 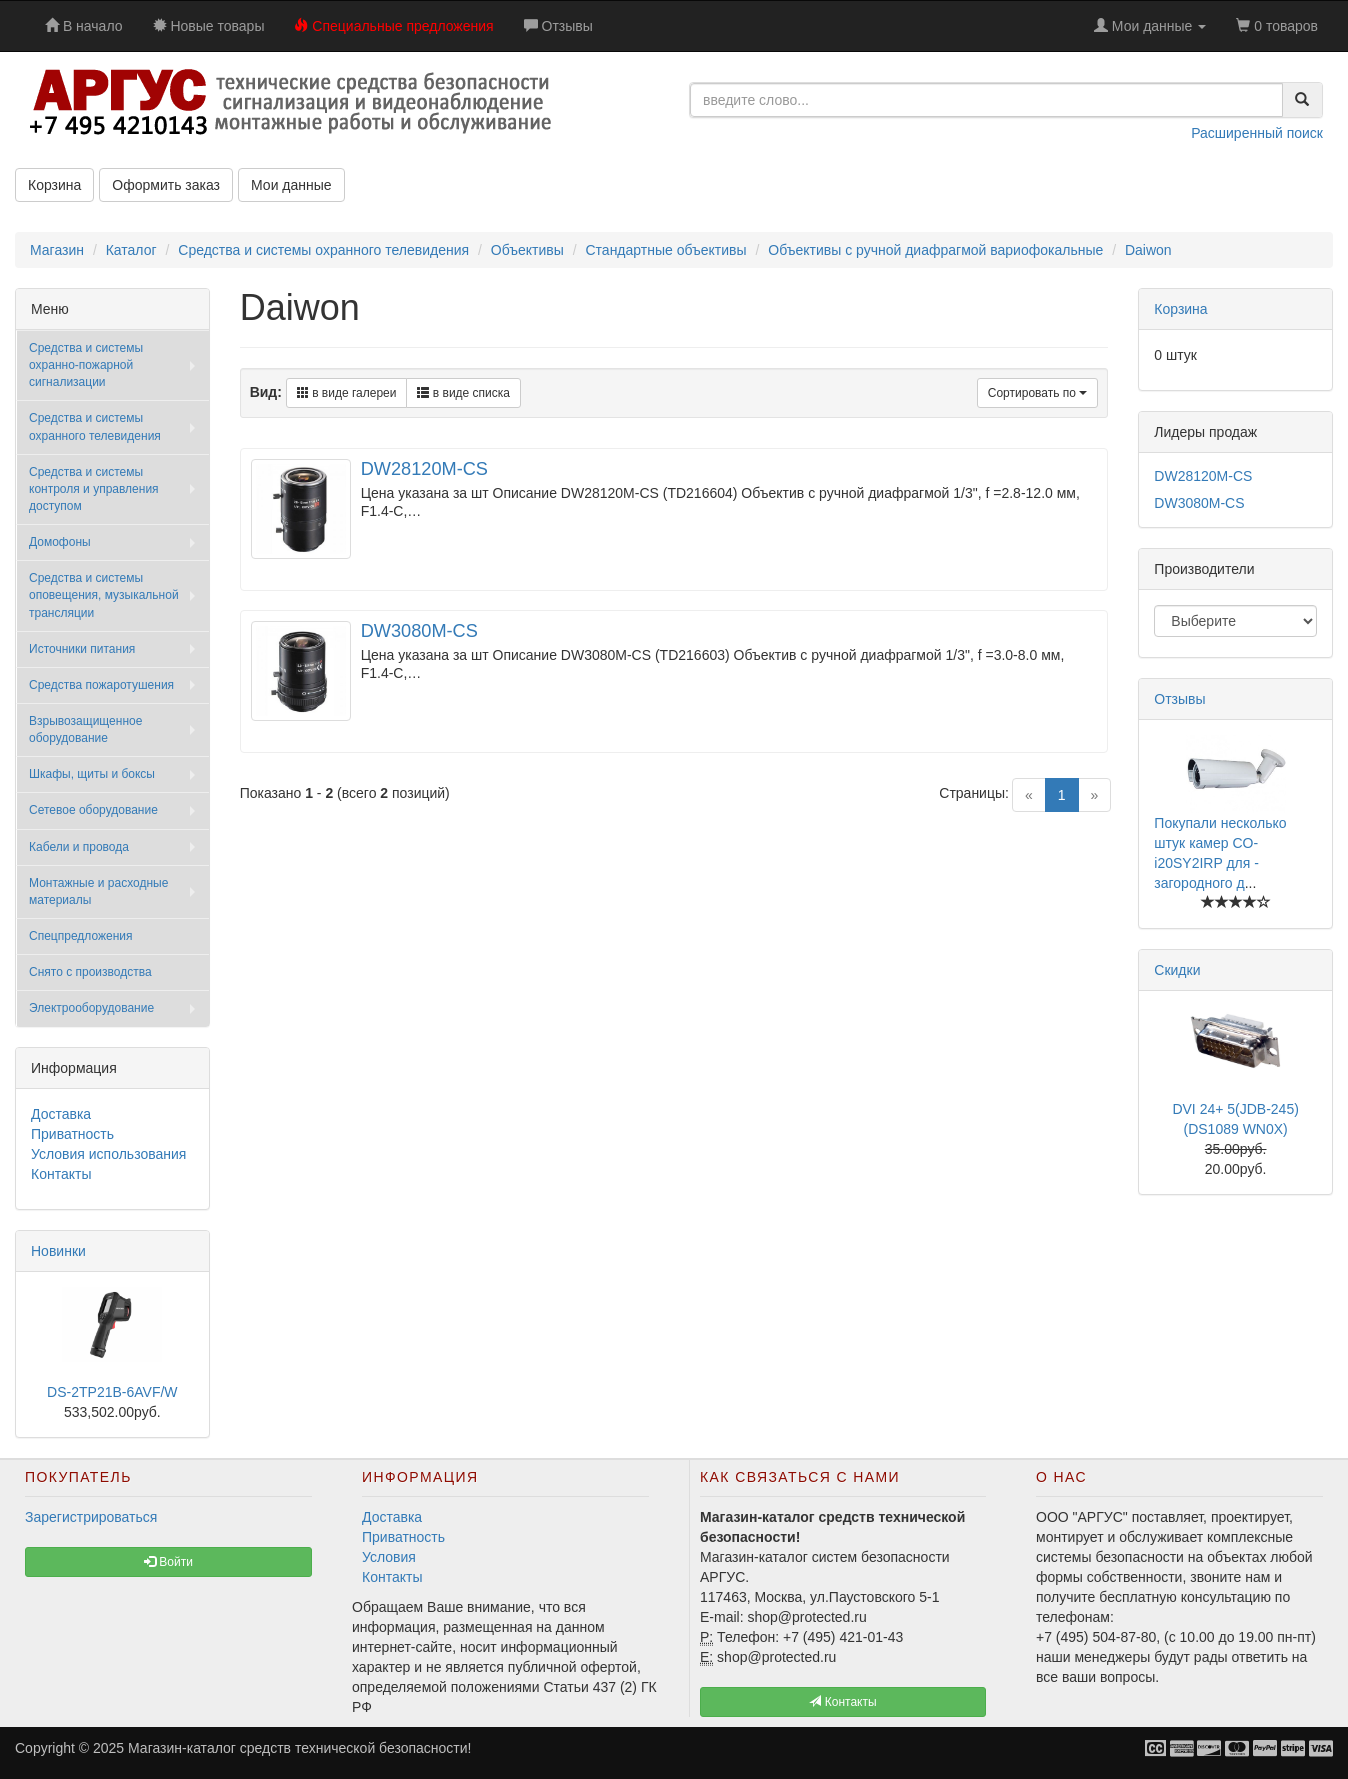 What do you see at coordinates (98, 891) in the screenshot?
I see `Монтажные и расходные материалы` at bounding box center [98, 891].